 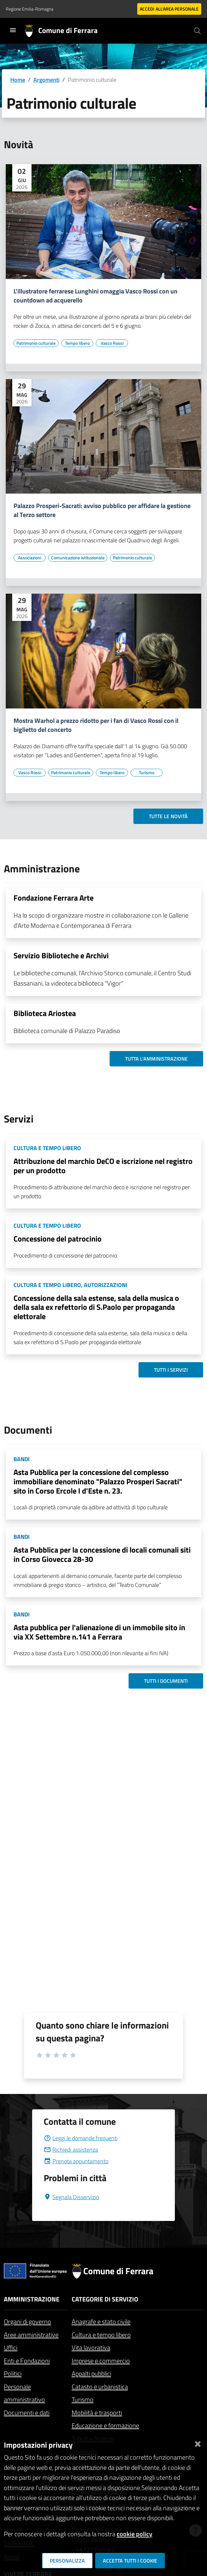 I want to click on Argomenti, so click(x=46, y=79).